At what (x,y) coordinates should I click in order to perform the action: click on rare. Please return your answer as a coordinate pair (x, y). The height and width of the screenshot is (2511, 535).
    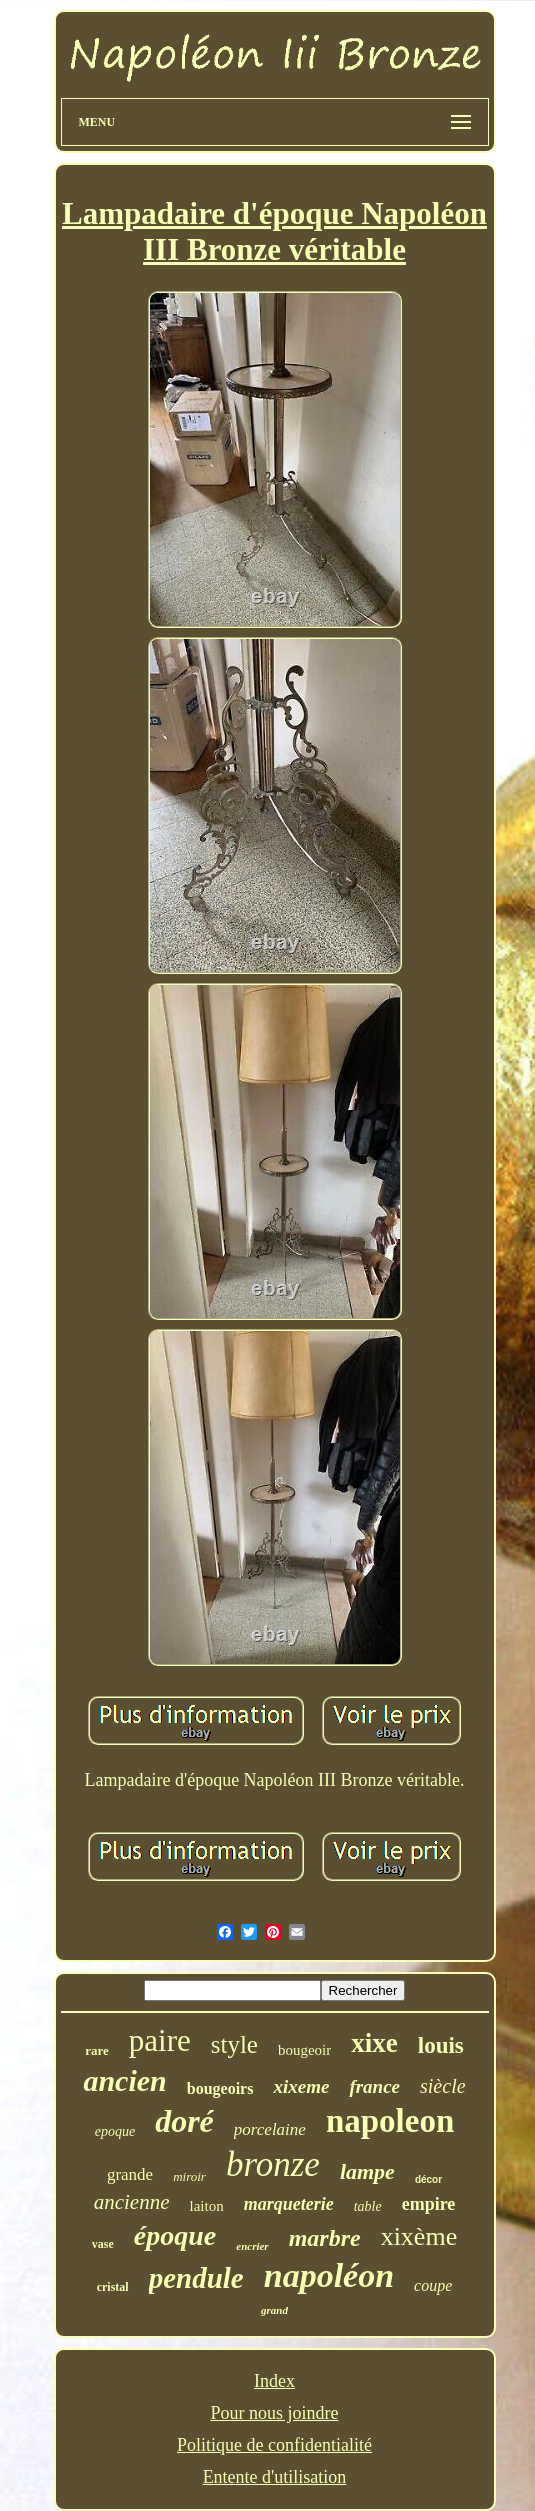
    Looking at the image, I should click on (97, 2050).